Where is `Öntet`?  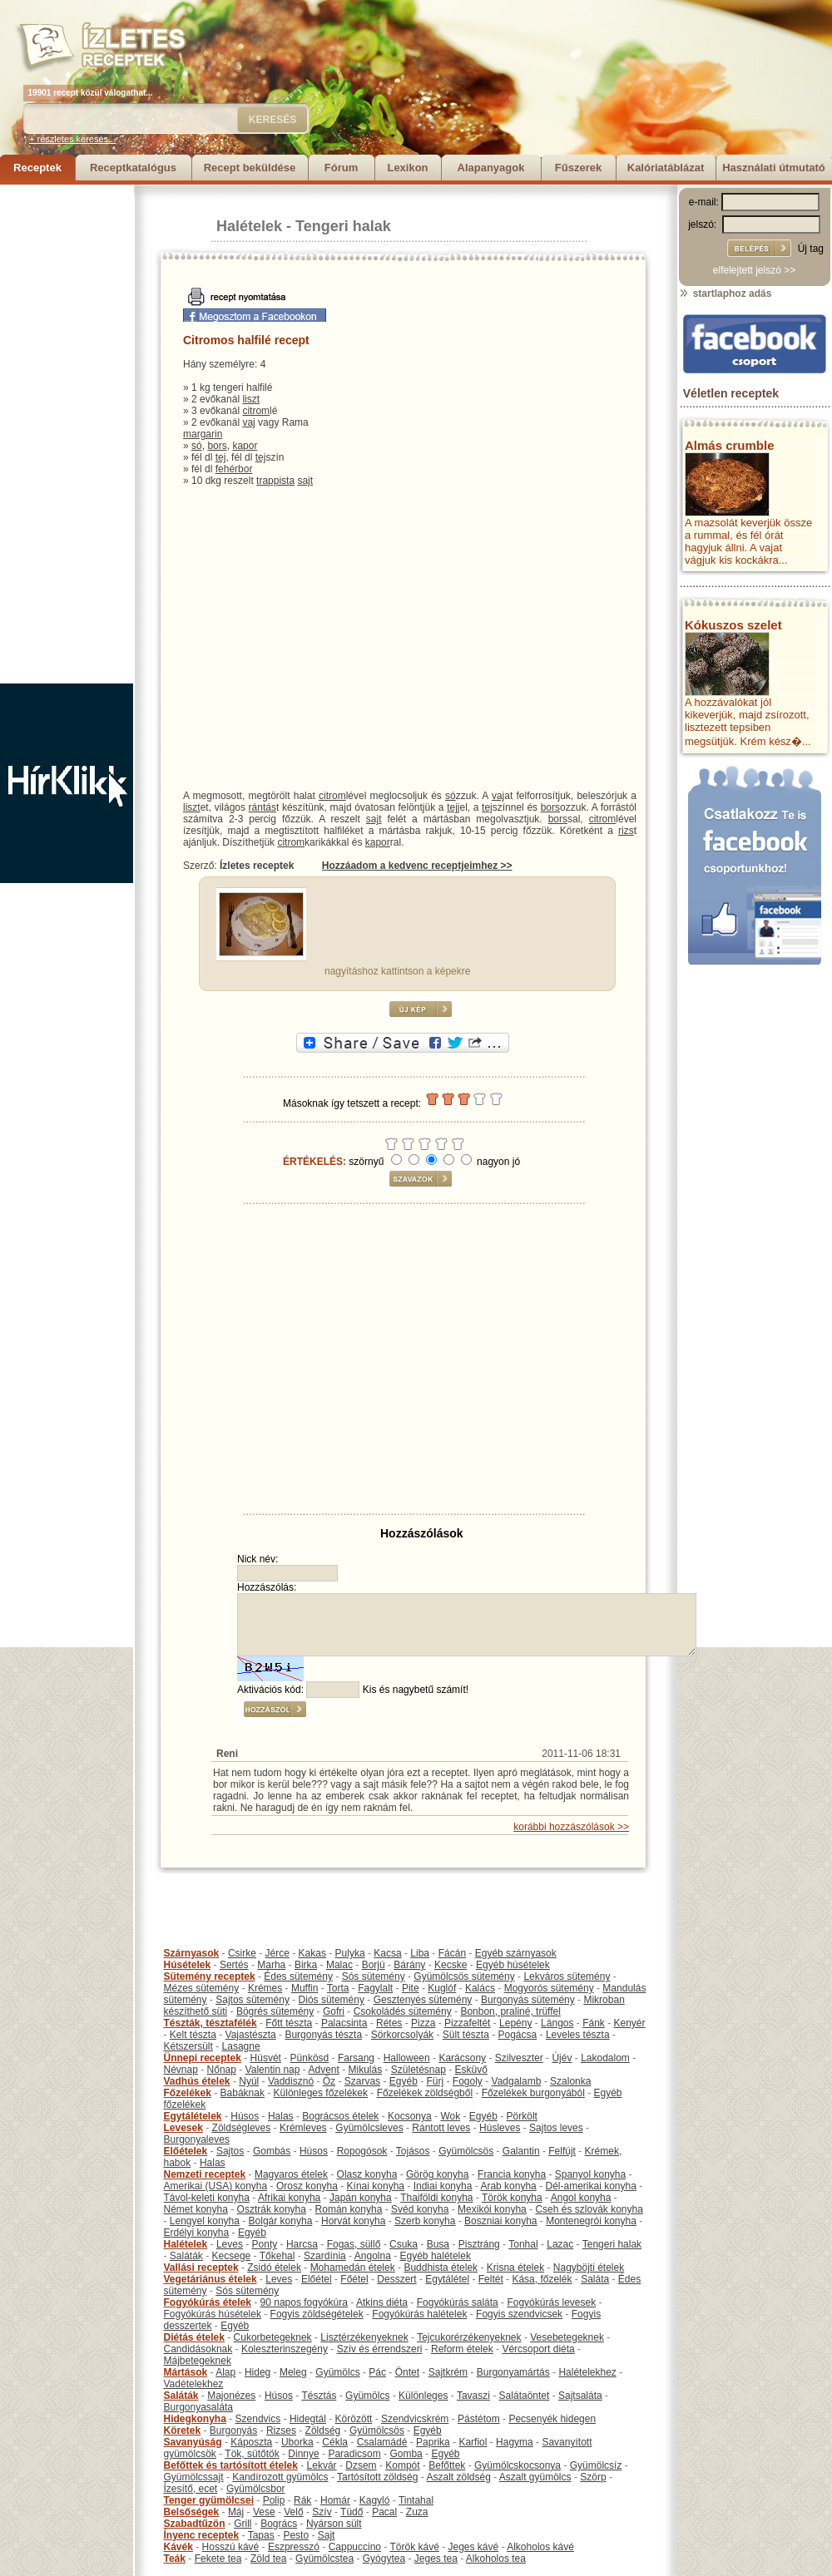 Öntet is located at coordinates (407, 2372).